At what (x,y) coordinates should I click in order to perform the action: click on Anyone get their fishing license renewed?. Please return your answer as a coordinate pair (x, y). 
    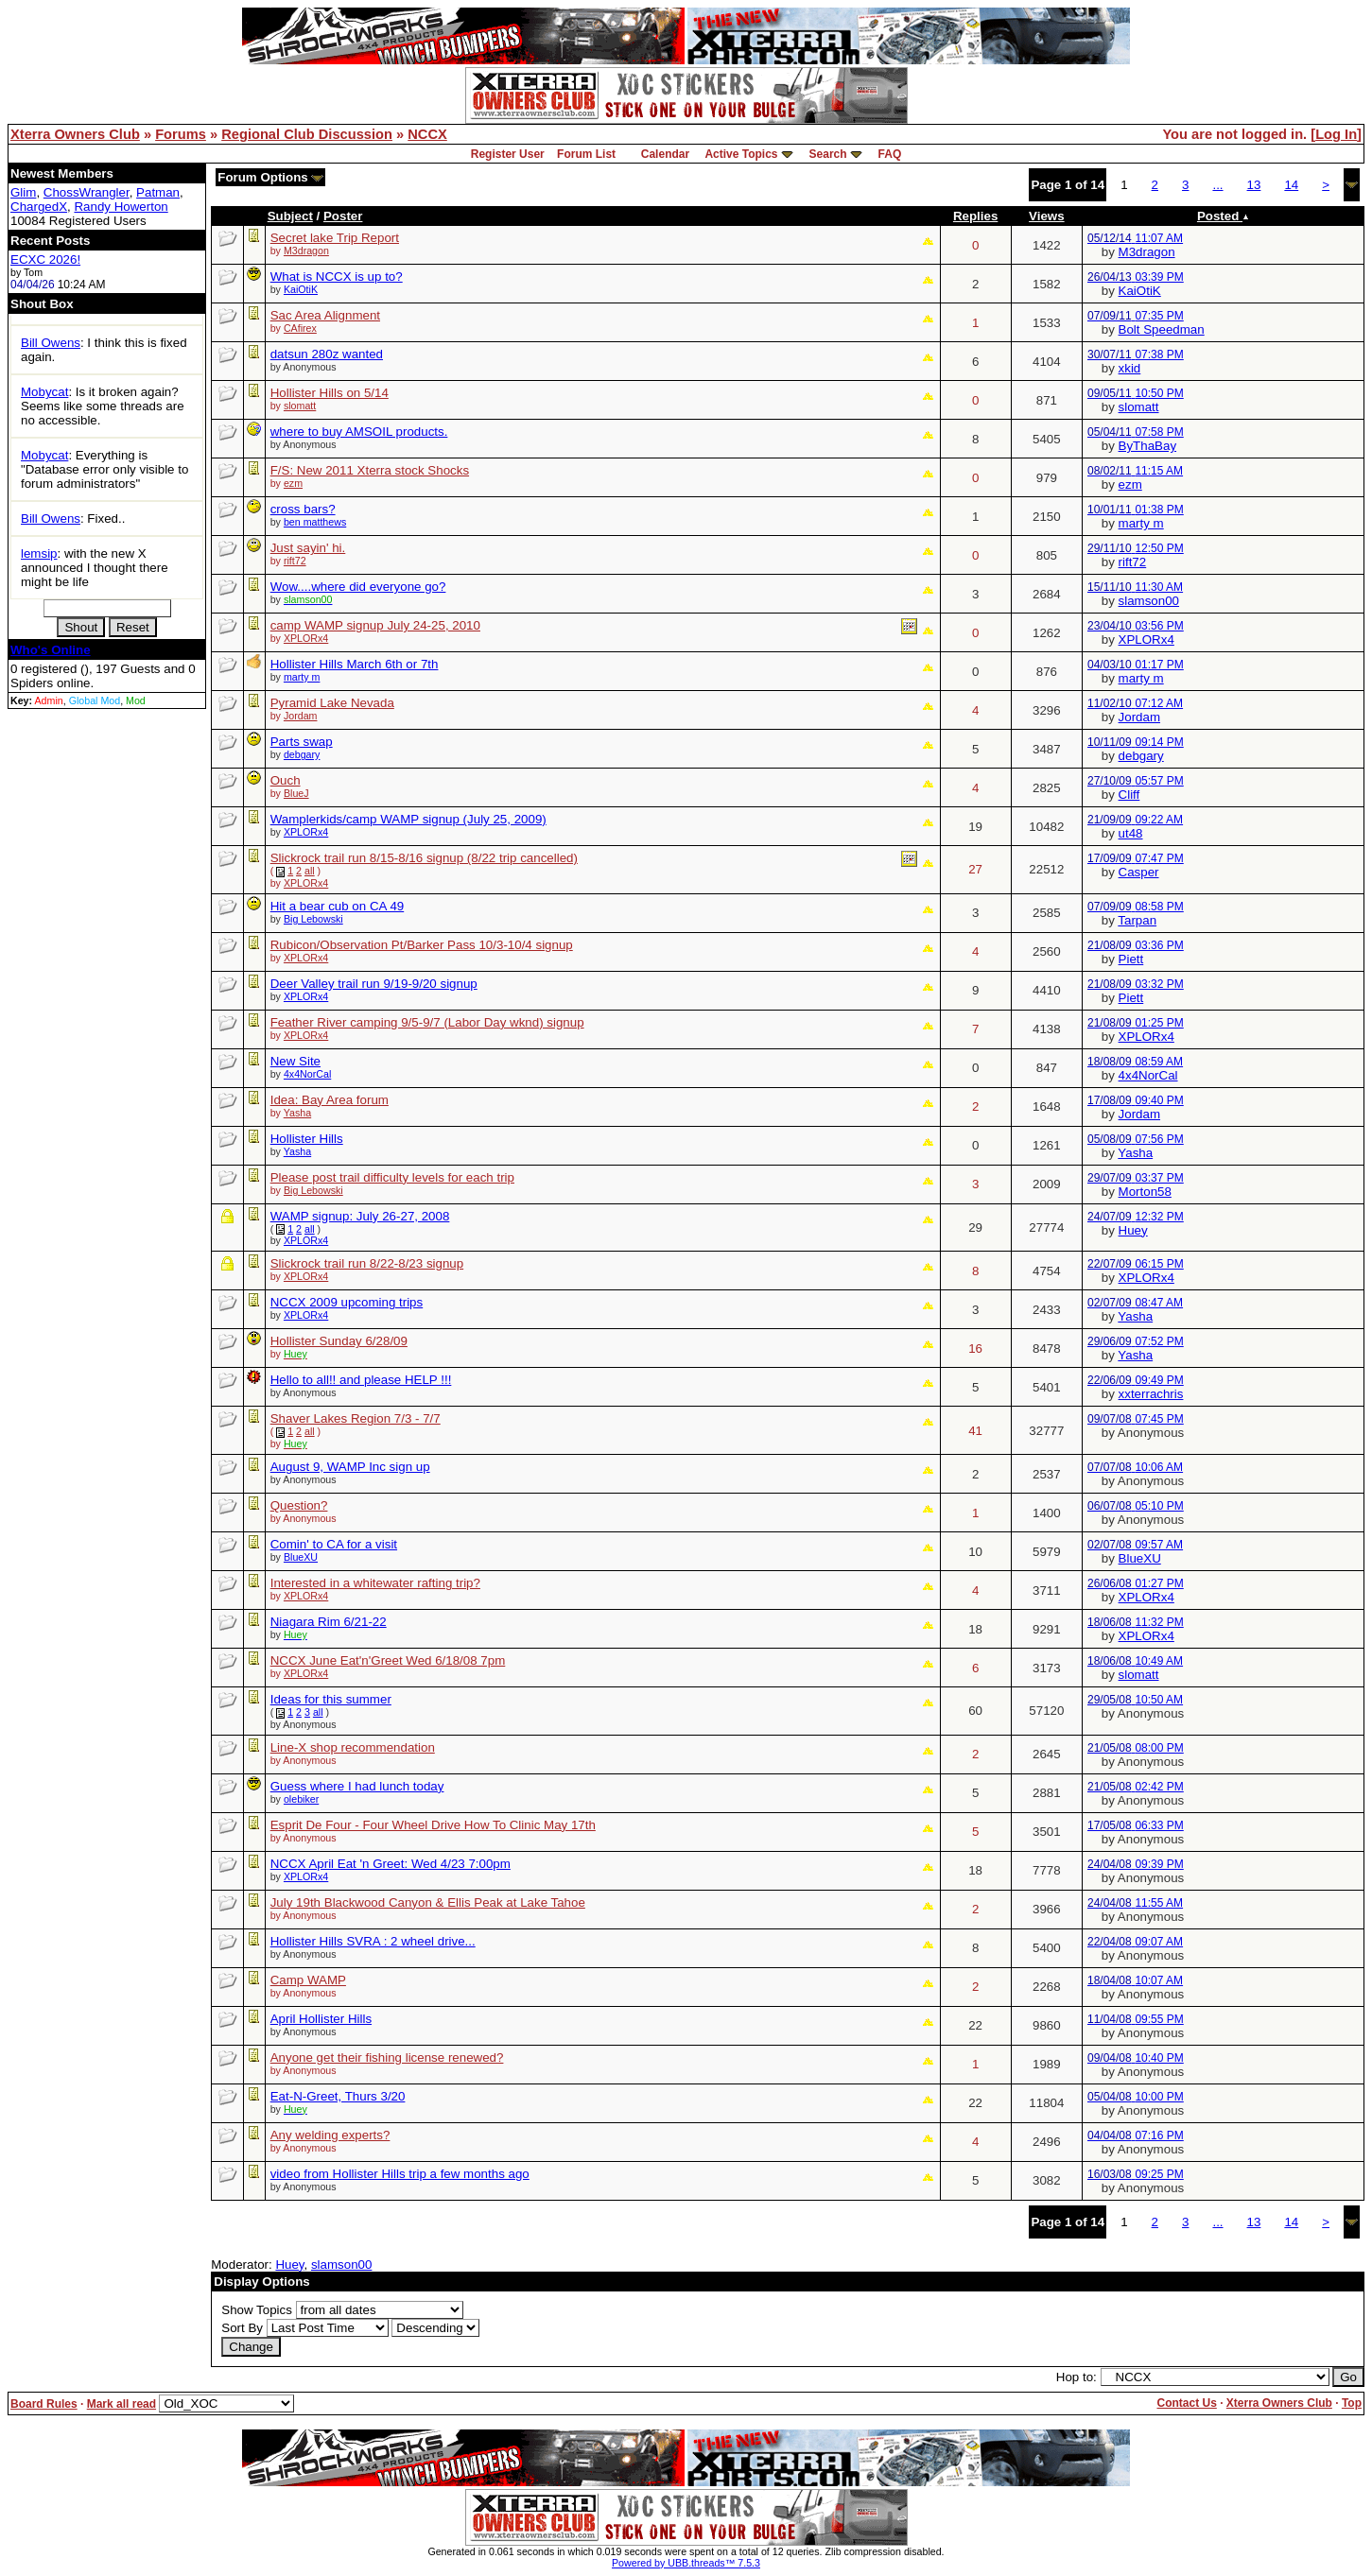
    Looking at the image, I should click on (387, 2057).